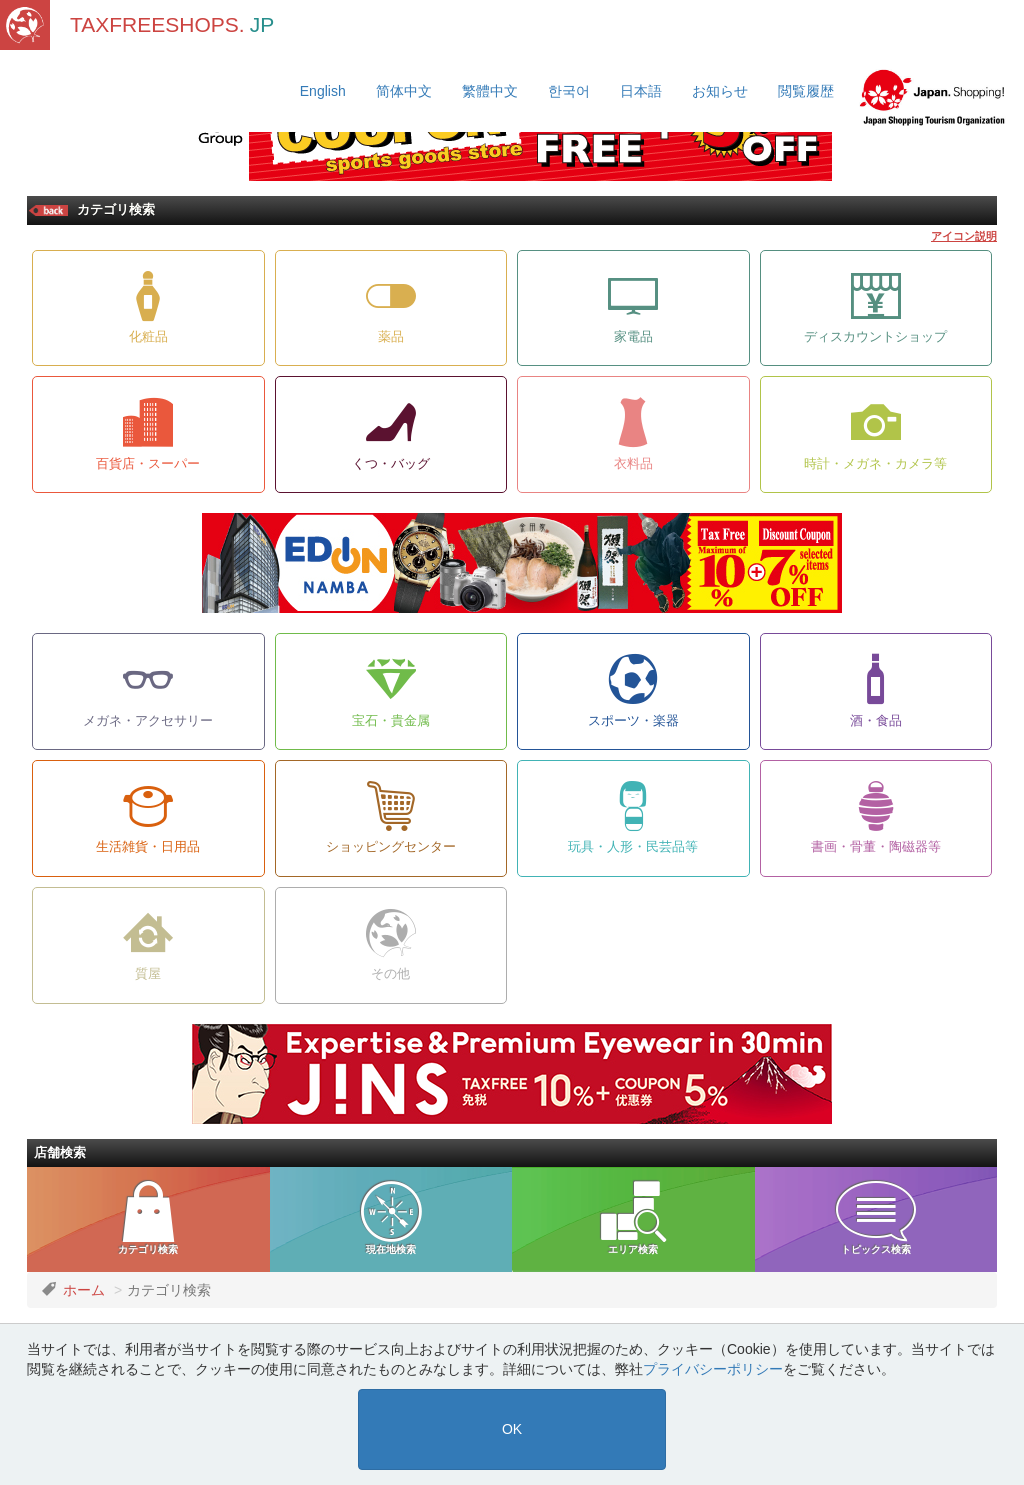 The image size is (1024, 1485). Describe the element at coordinates (713, 1369) in the screenshot. I see `プライバシーポリシー` at that location.